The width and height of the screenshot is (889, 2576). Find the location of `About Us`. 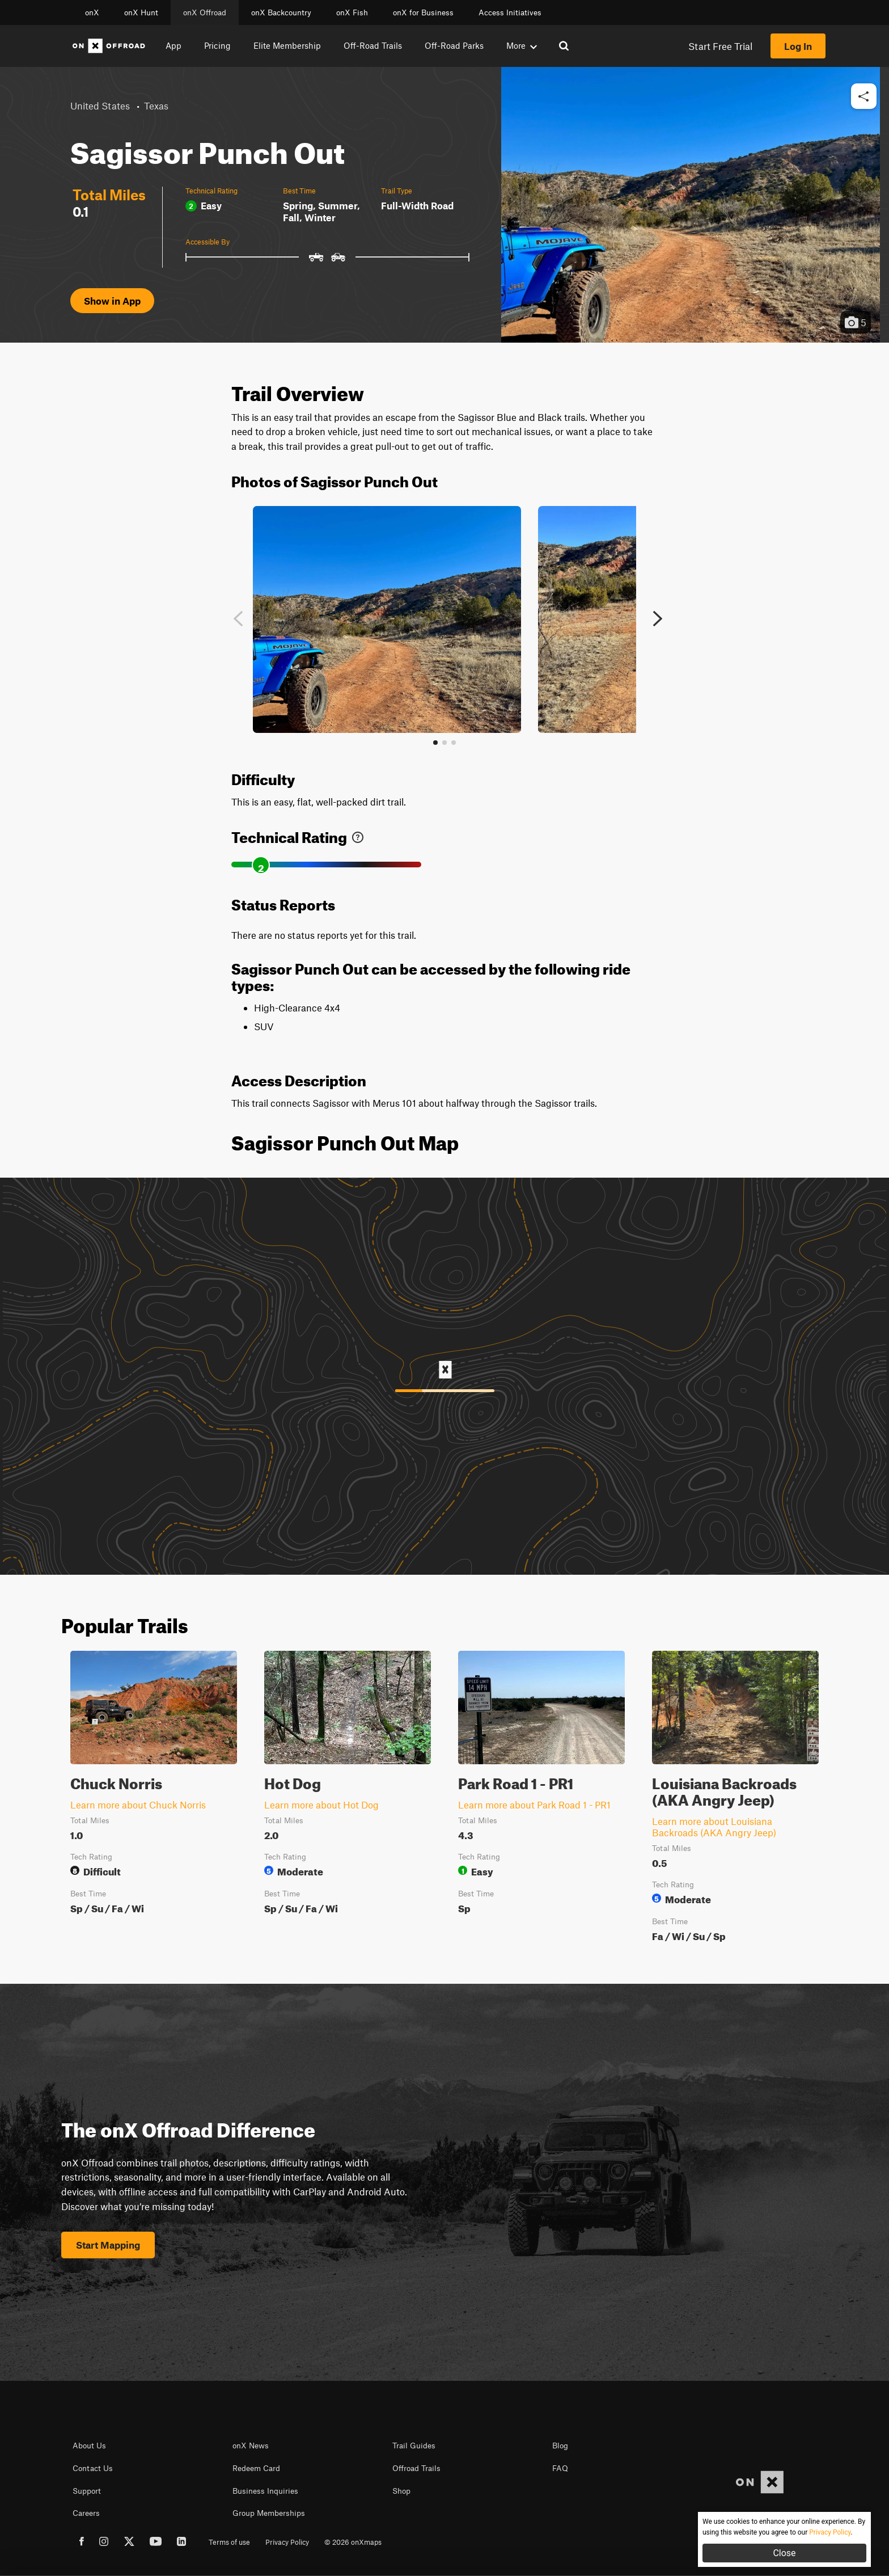

About Us is located at coordinates (89, 2445).